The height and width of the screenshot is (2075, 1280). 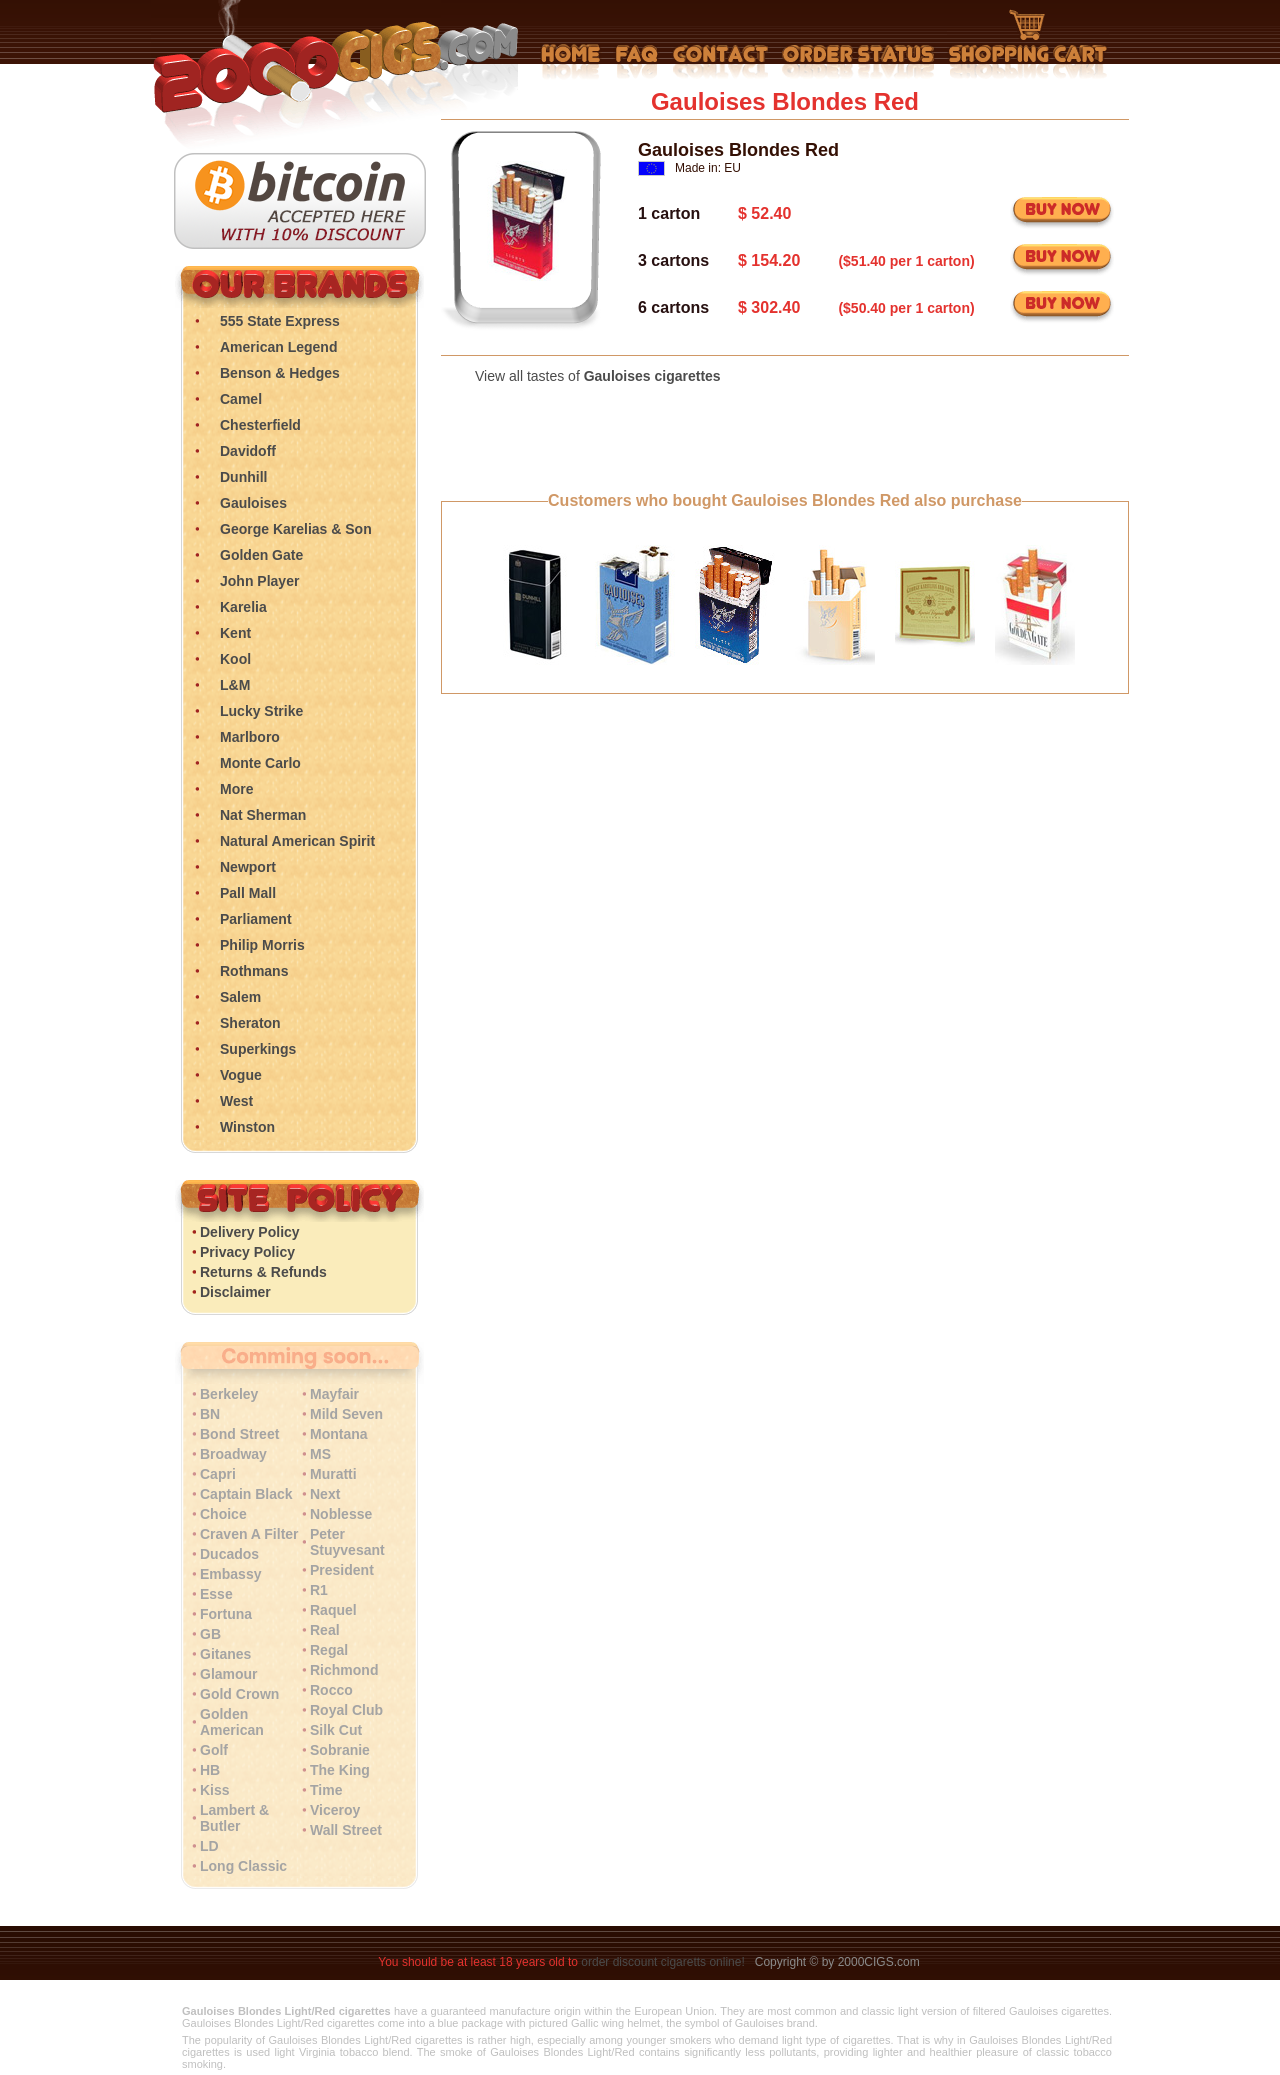 What do you see at coordinates (261, 711) in the screenshot?
I see `Lucky Strike` at bounding box center [261, 711].